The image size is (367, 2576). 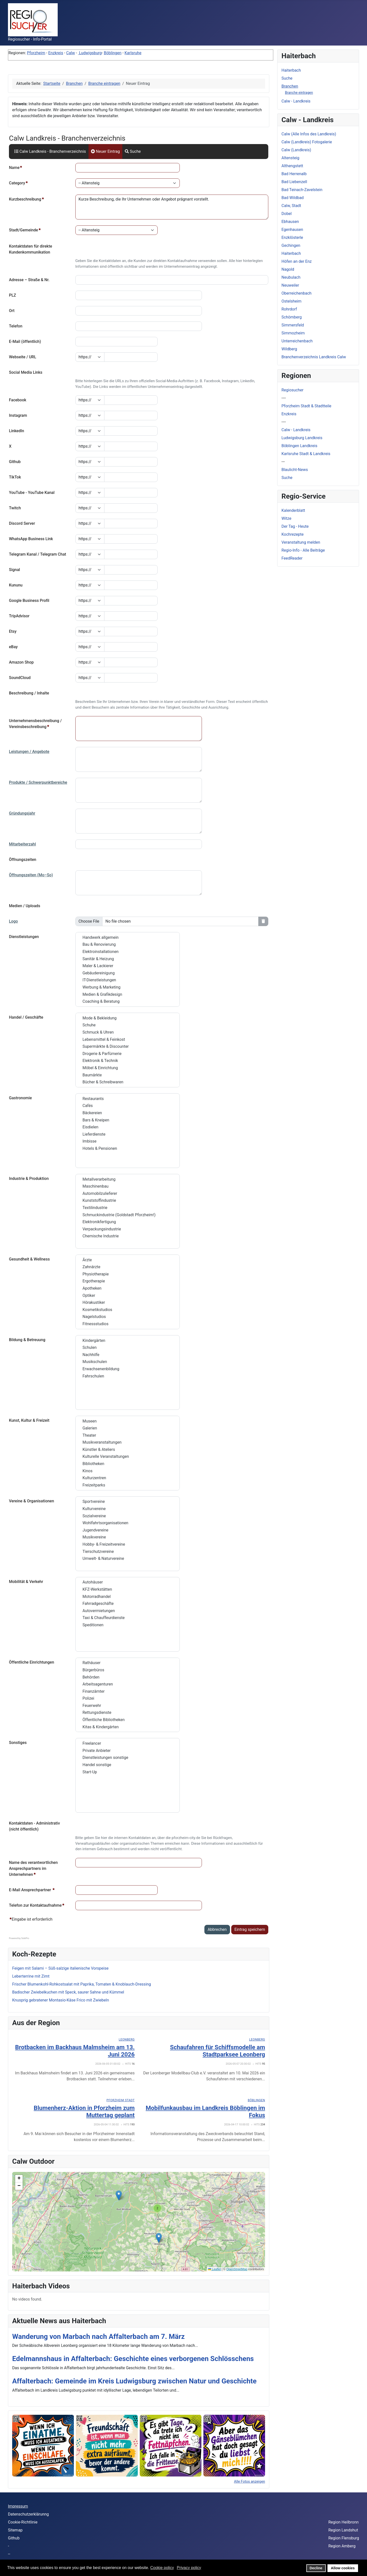 I want to click on Gechingen, so click(x=290, y=245).